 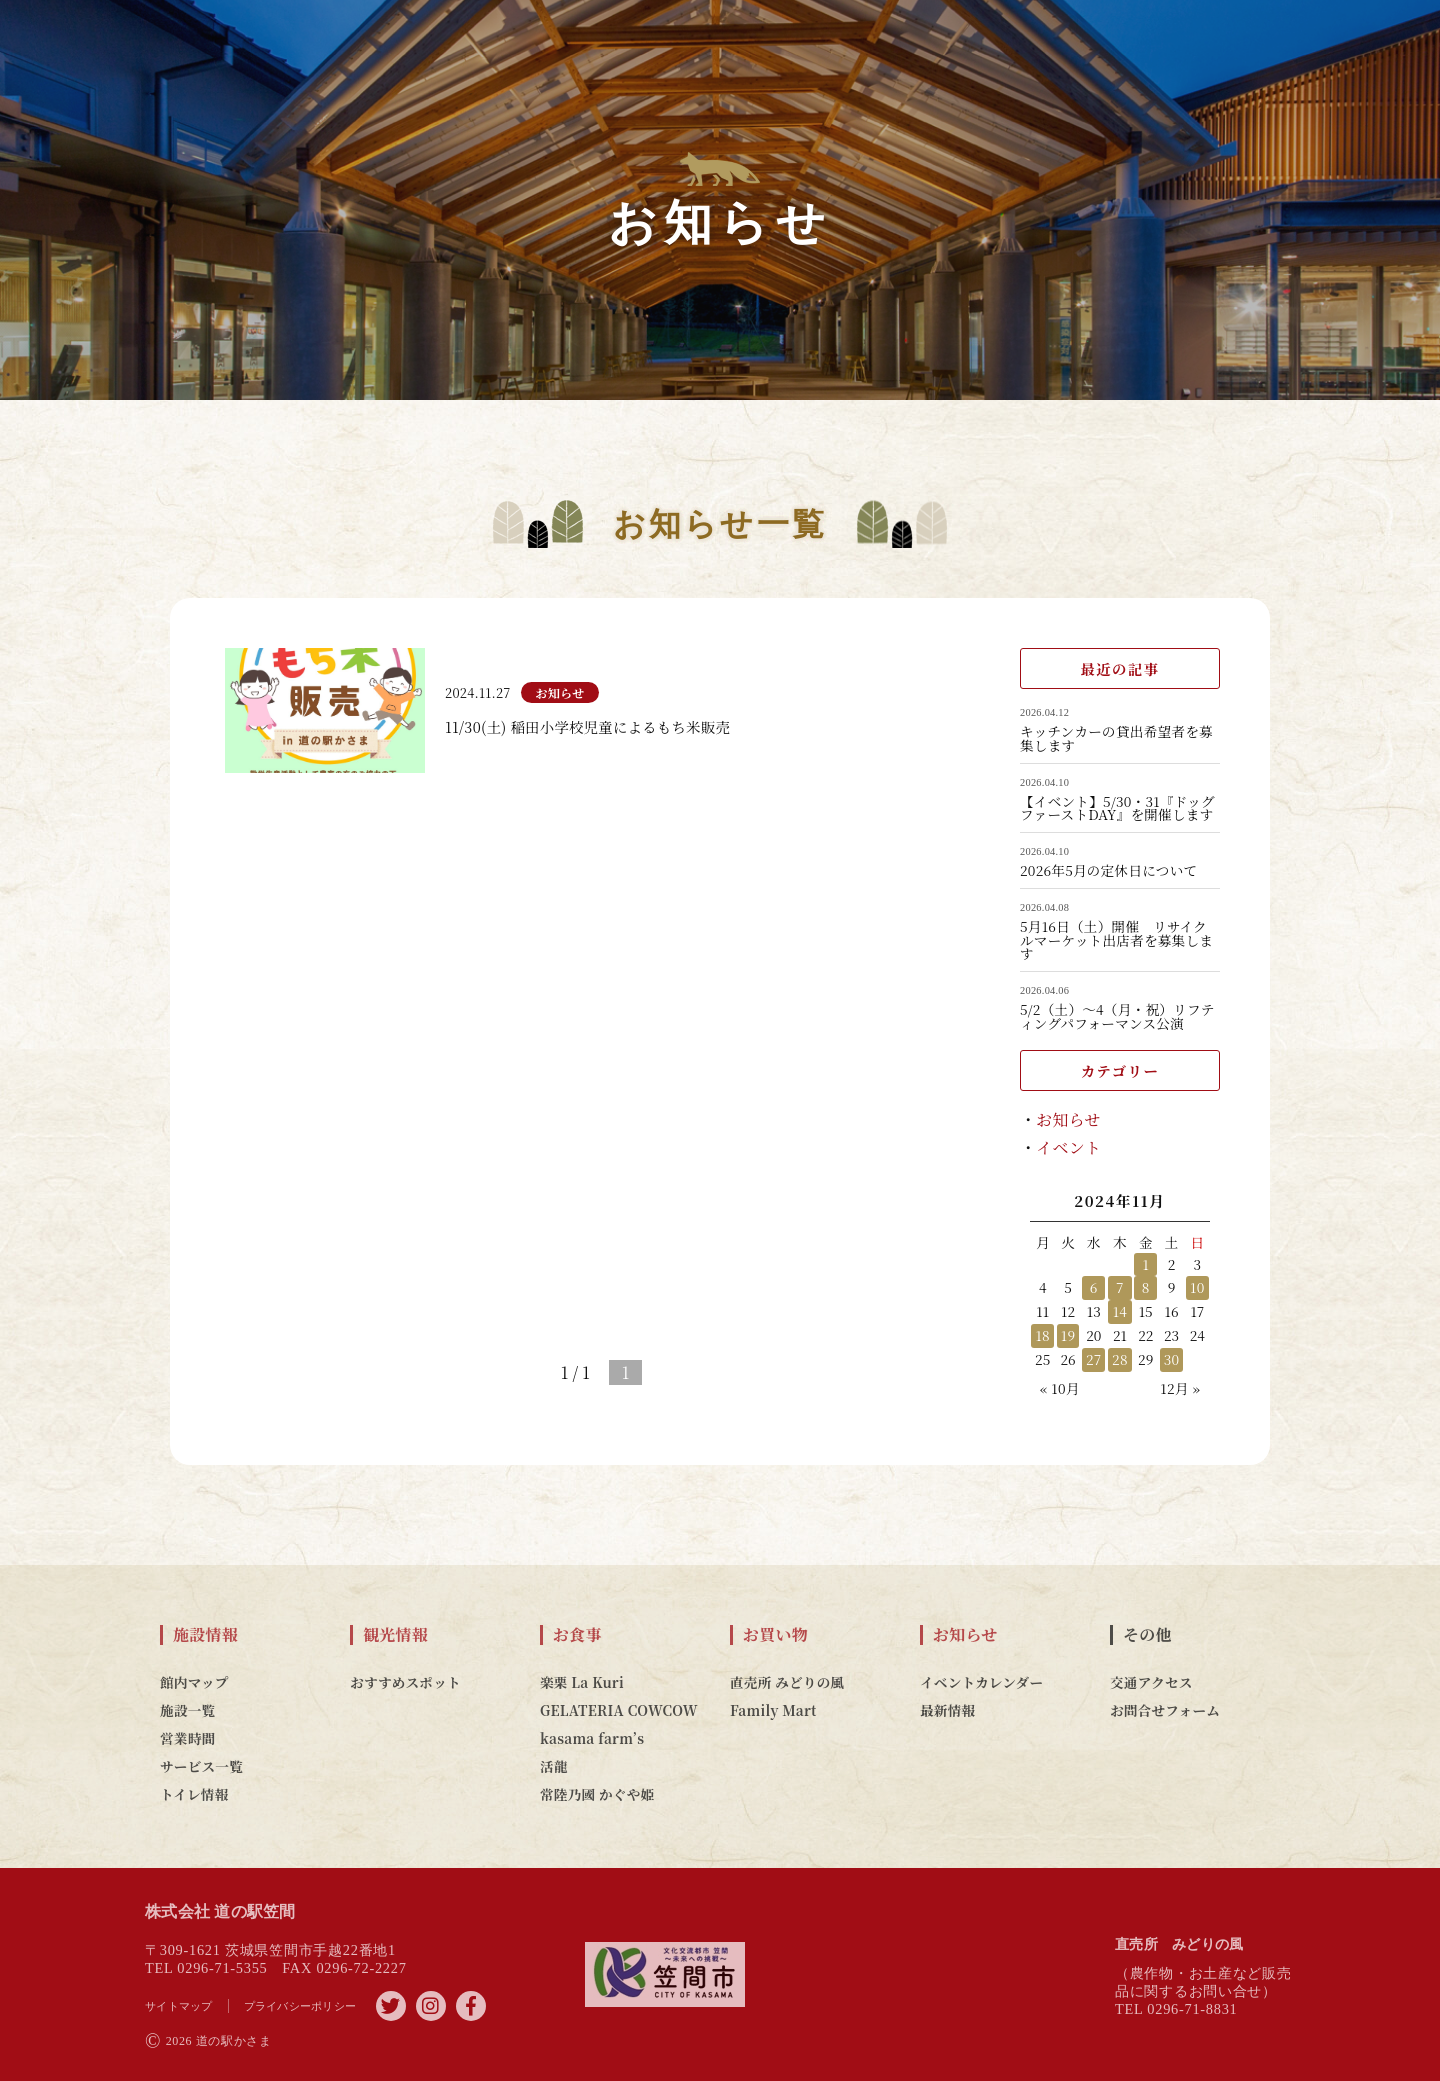 I want to click on お知らせ, so click(x=1068, y=1119).